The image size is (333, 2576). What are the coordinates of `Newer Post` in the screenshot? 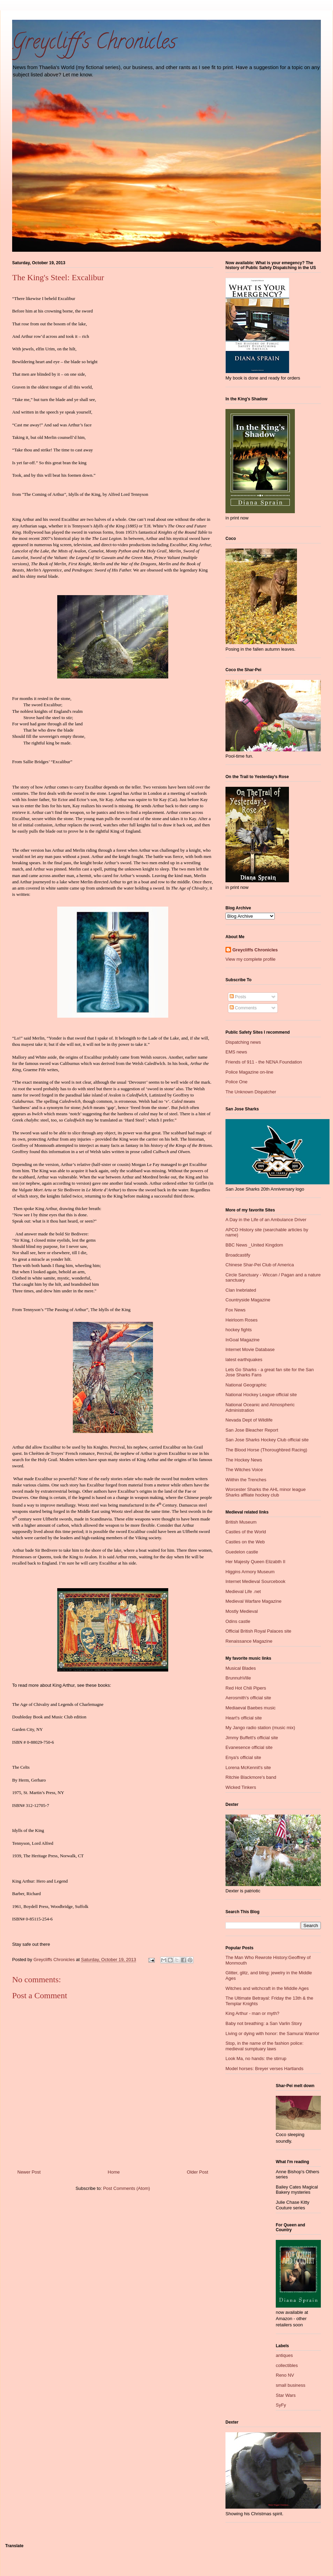 It's located at (29, 2172).